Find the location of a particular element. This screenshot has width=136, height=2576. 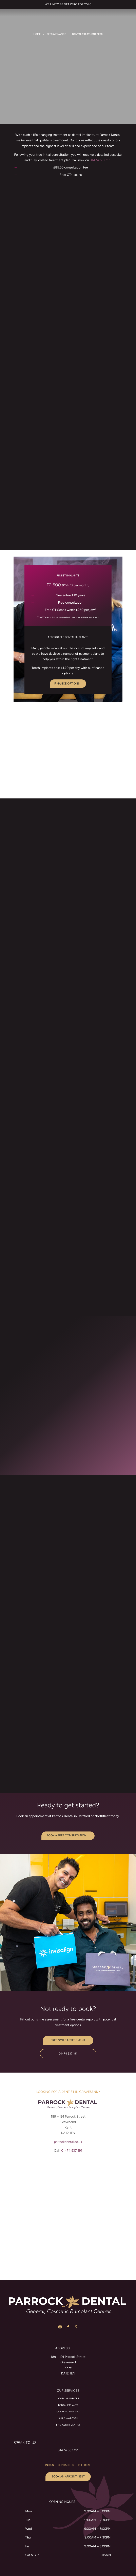

FINANCE OPTIONS is located at coordinates (67, 683).